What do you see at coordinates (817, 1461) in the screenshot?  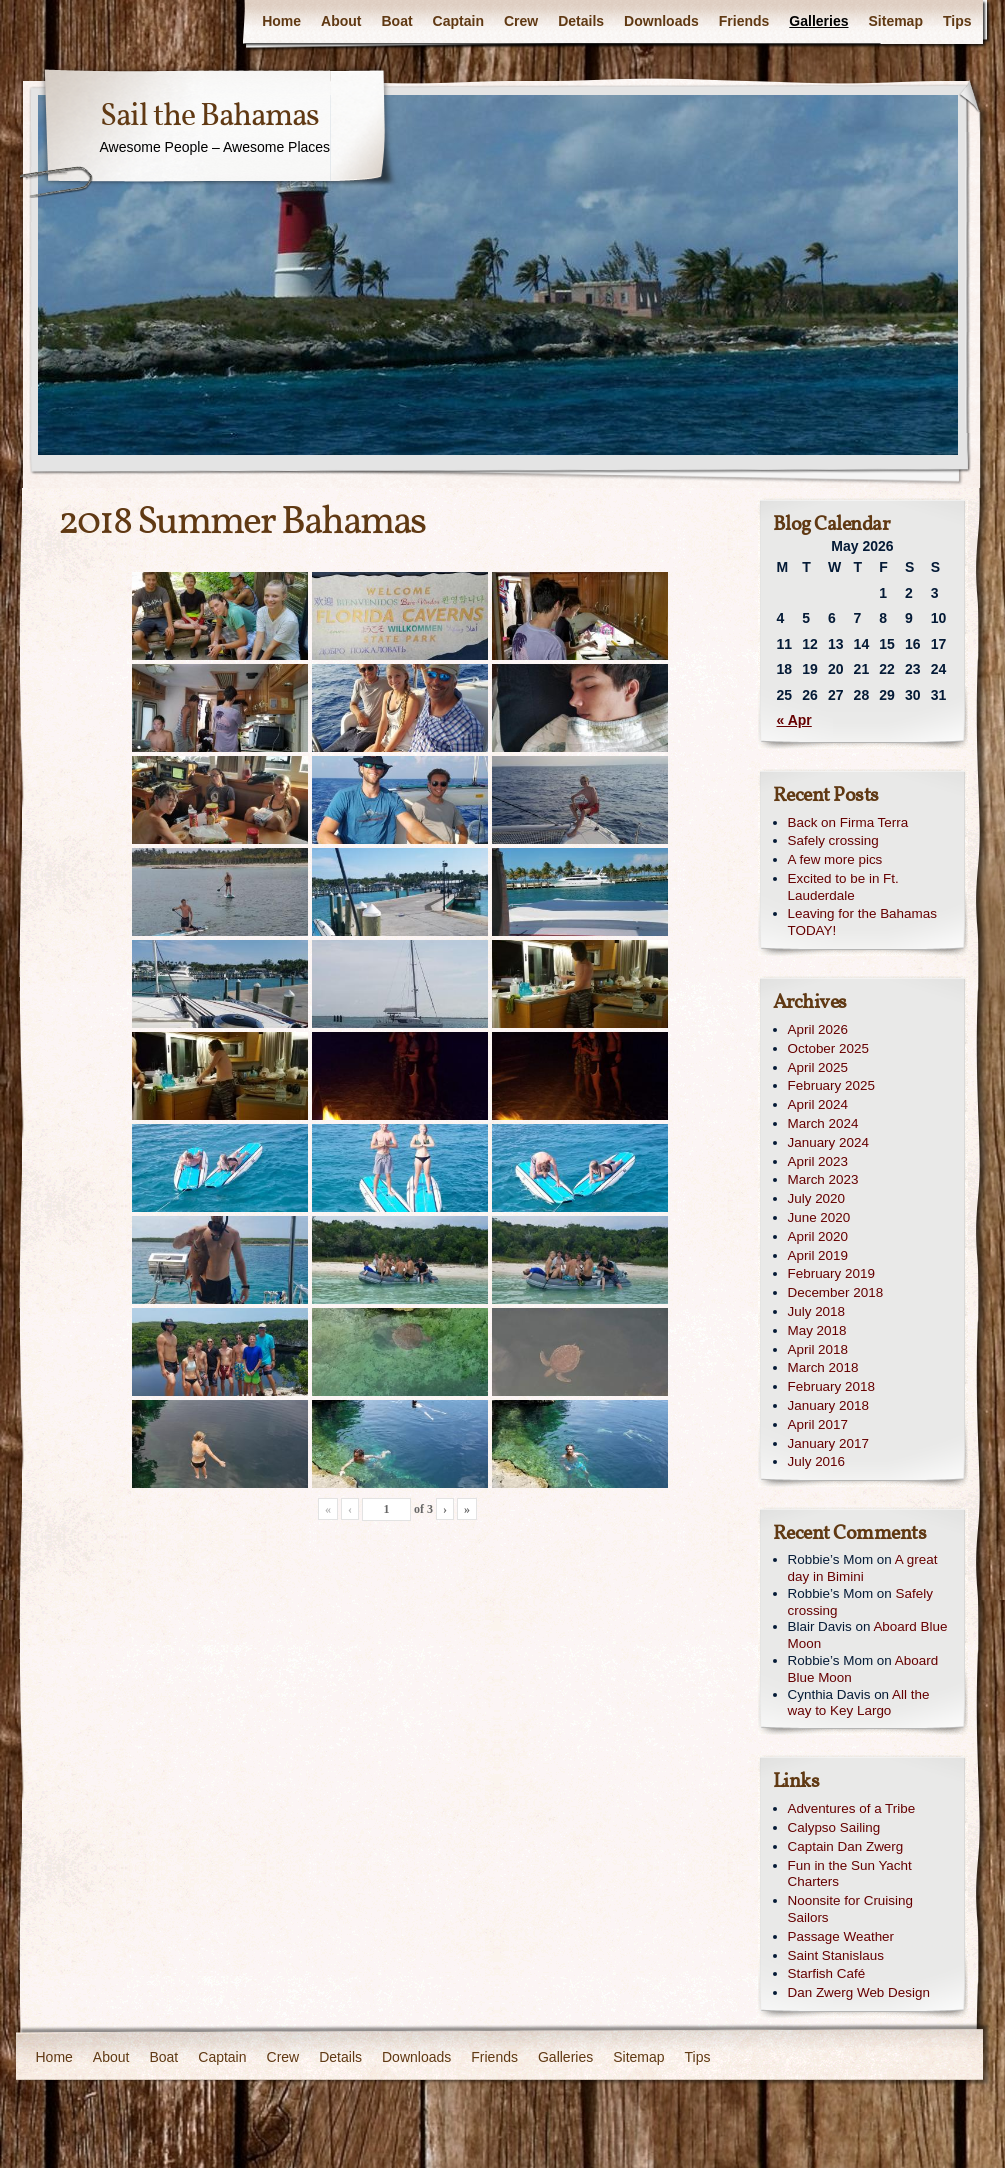 I see `July 2016` at bounding box center [817, 1461].